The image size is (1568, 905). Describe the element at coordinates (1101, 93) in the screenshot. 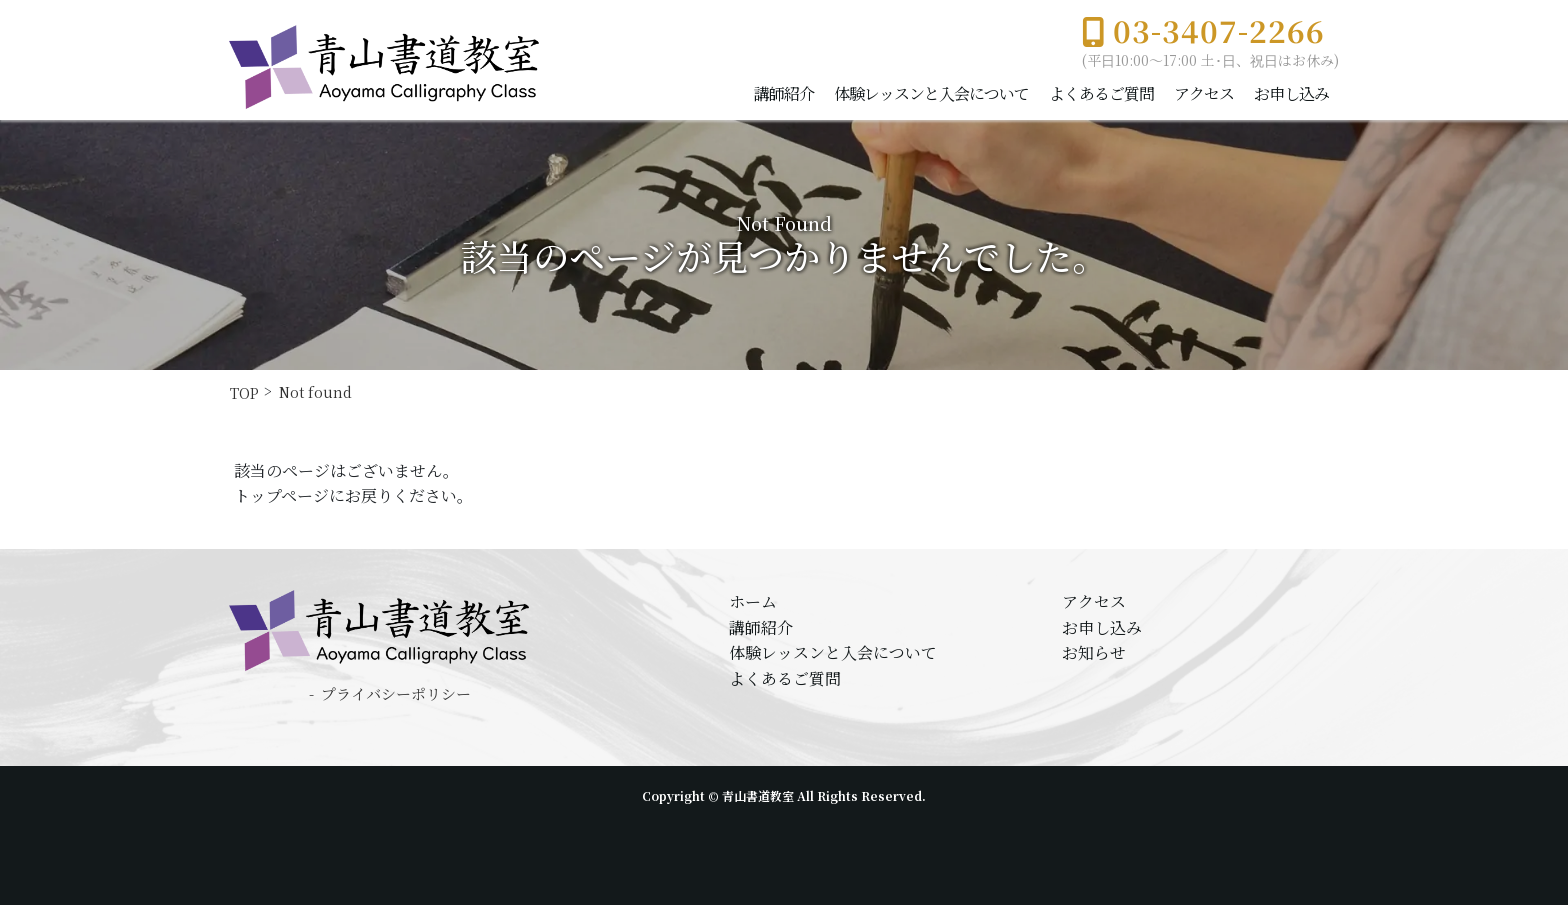

I see `よくあるご質問` at that location.